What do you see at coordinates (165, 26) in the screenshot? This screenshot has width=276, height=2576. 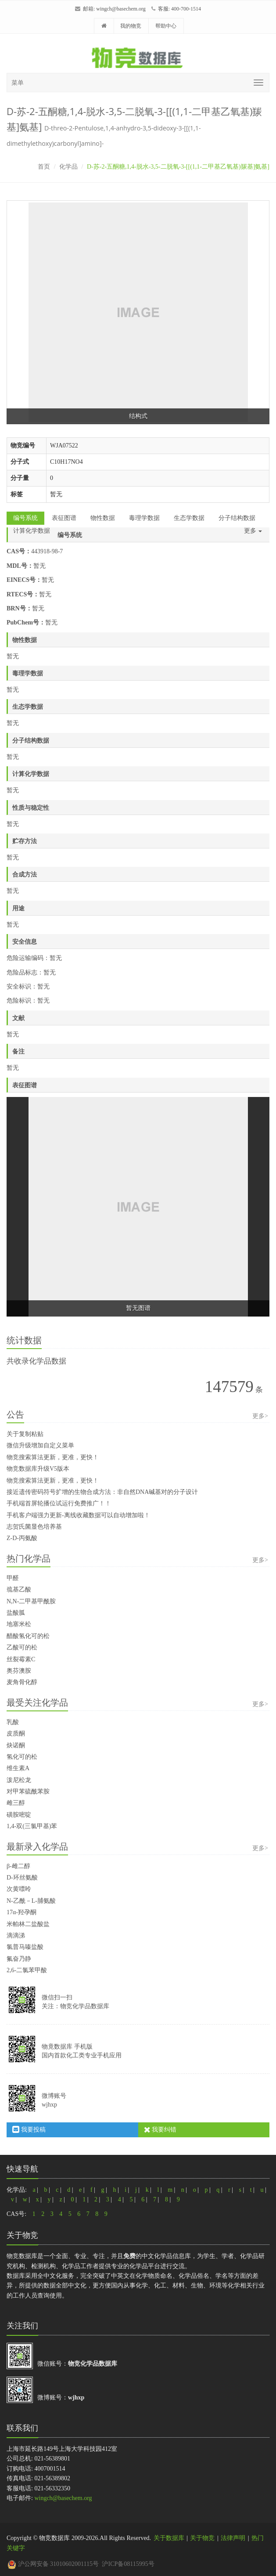 I see `帮助中心` at bounding box center [165, 26].